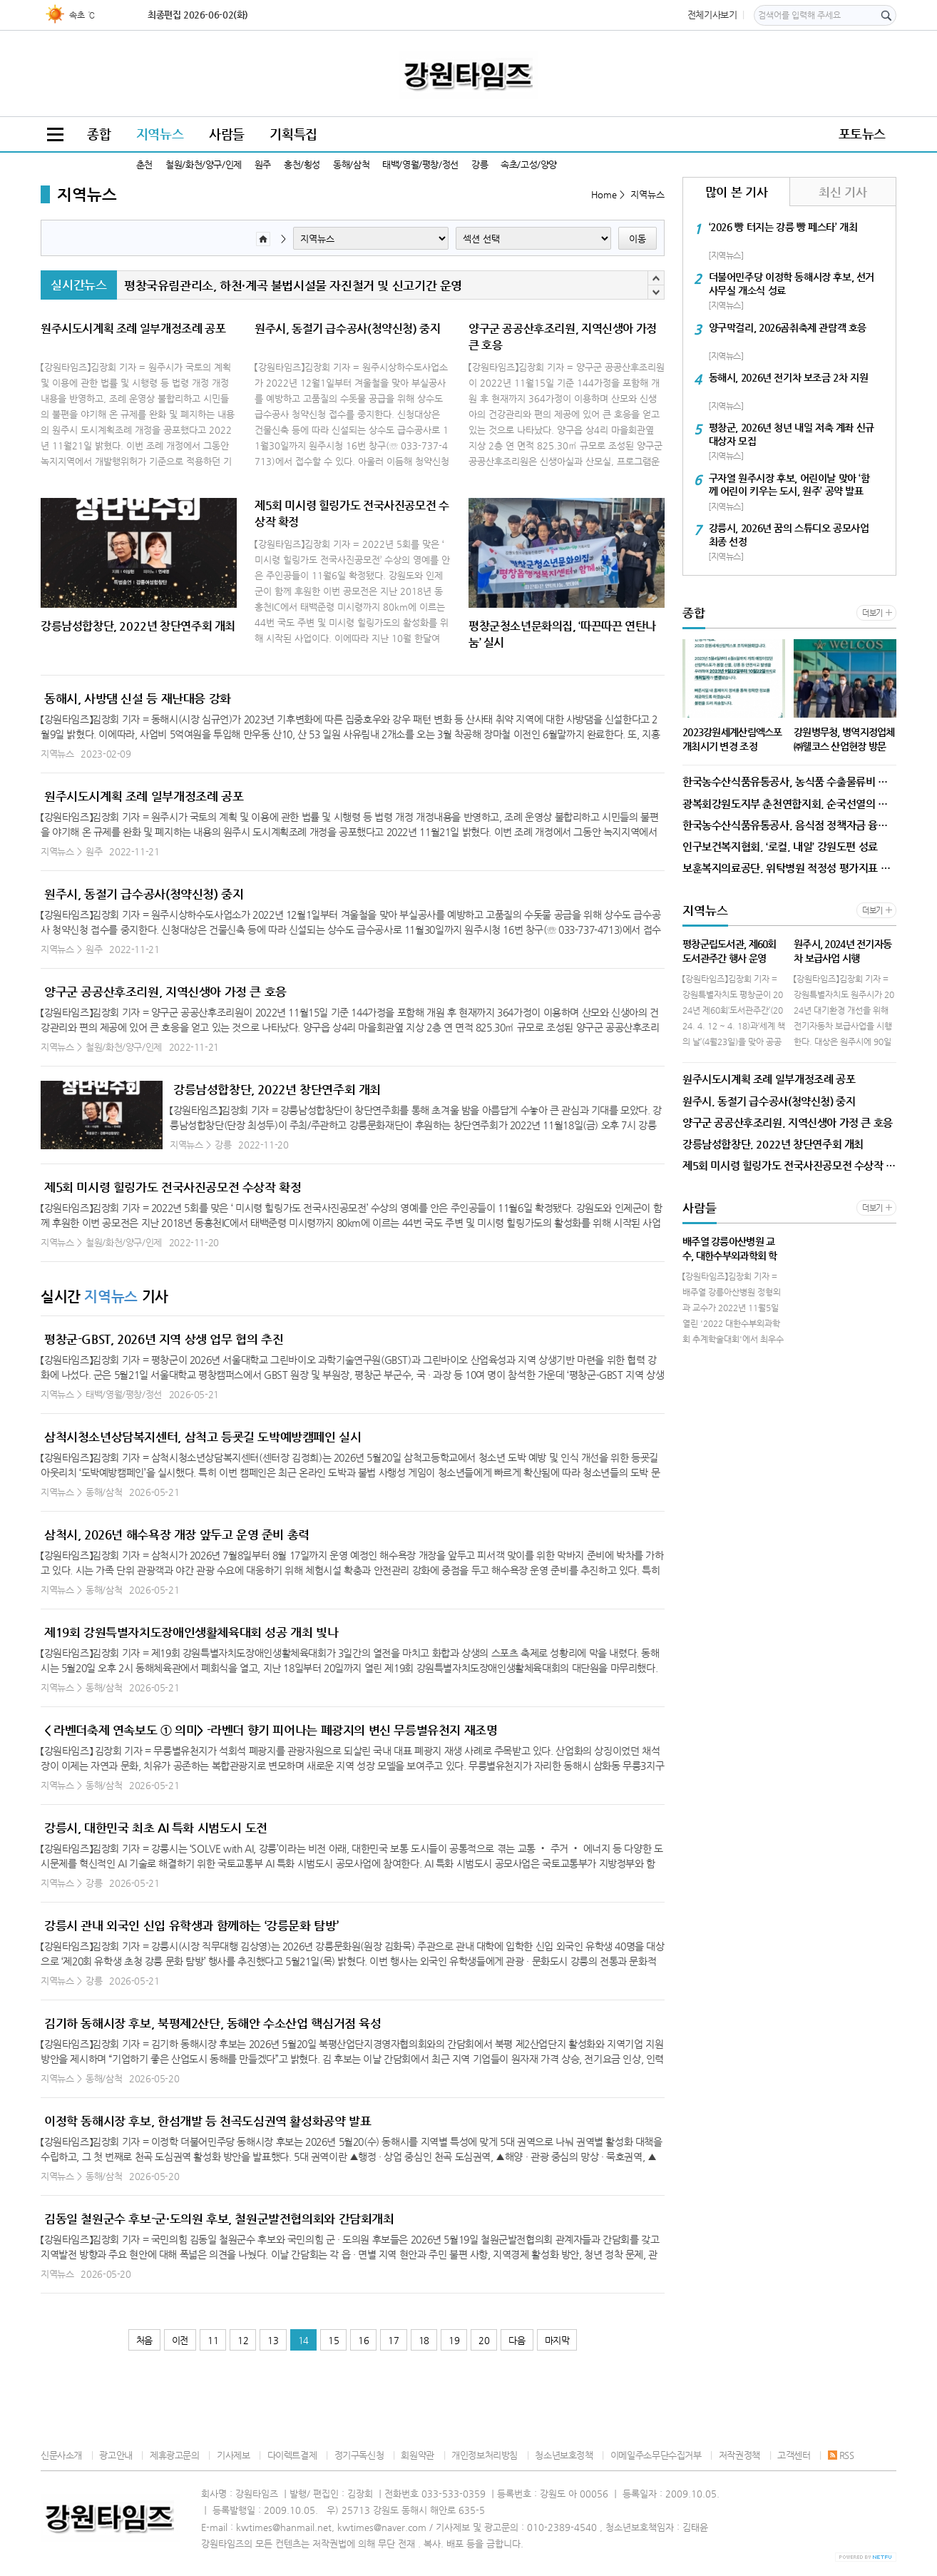 The height and width of the screenshot is (2576, 937). Describe the element at coordinates (242, 2340) in the screenshot. I see `12` at that location.